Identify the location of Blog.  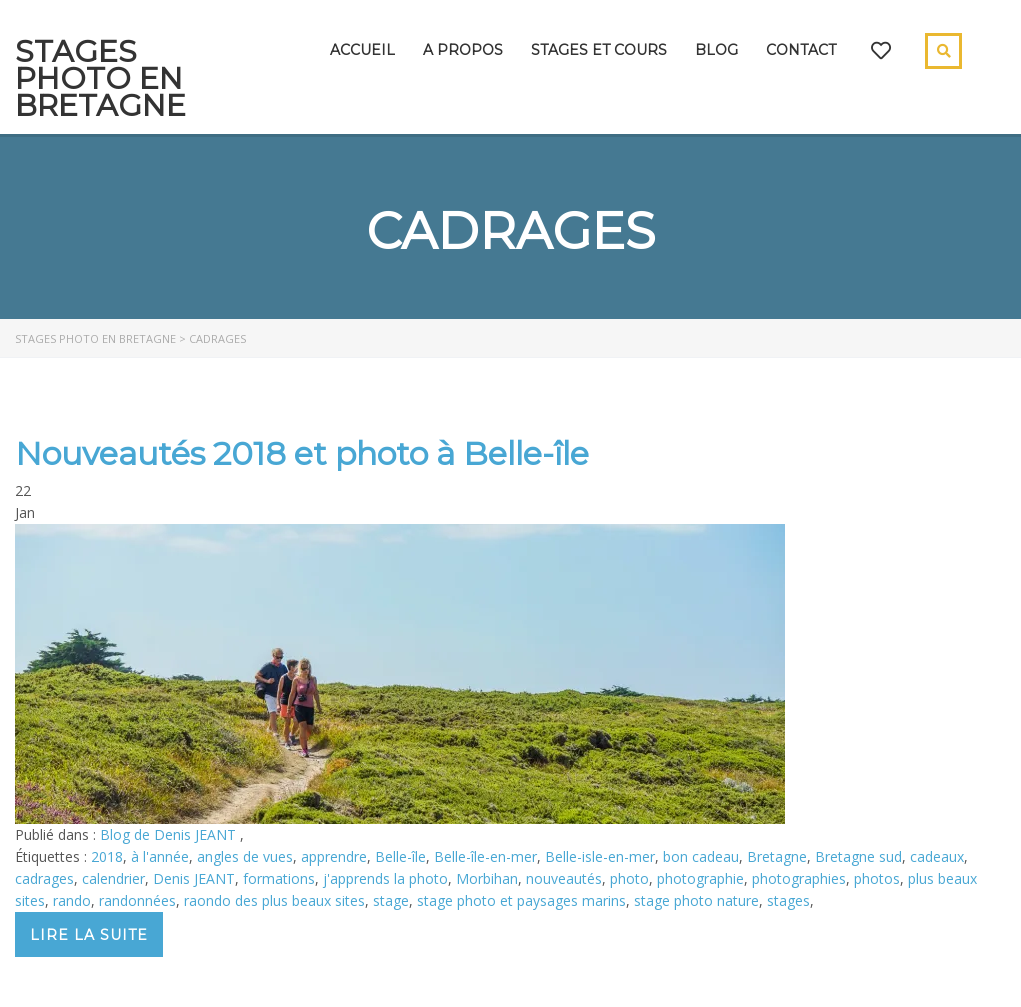
(716, 50).